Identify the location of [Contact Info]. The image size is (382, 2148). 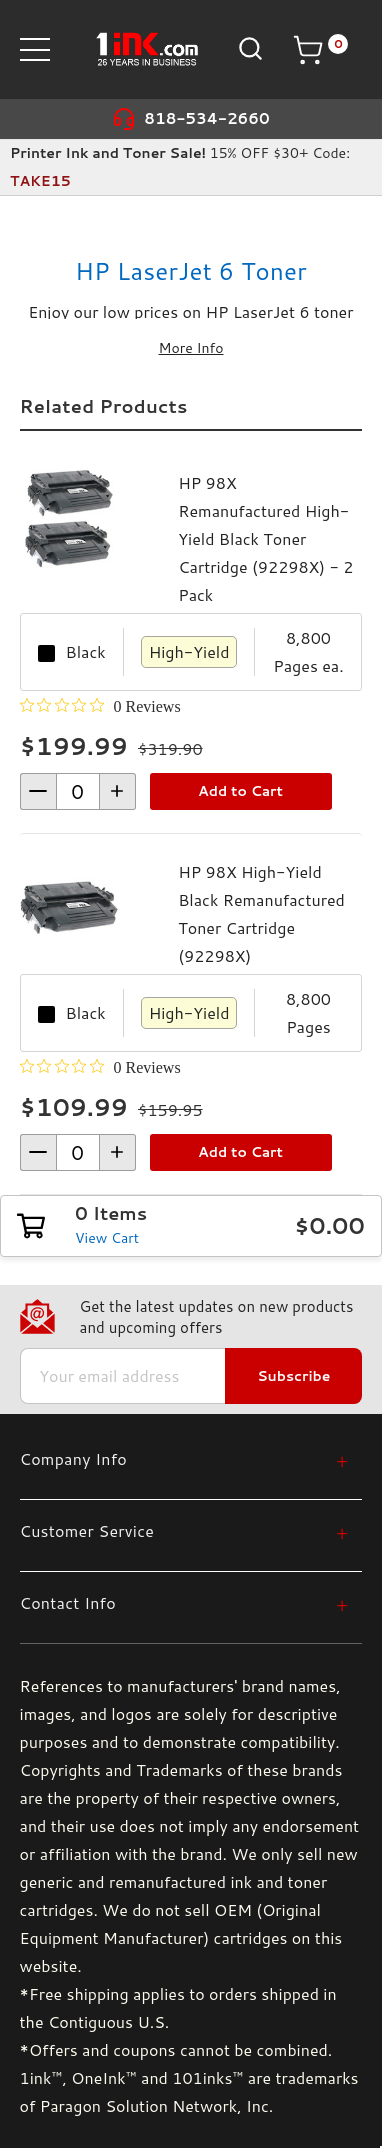
(184, 1602).